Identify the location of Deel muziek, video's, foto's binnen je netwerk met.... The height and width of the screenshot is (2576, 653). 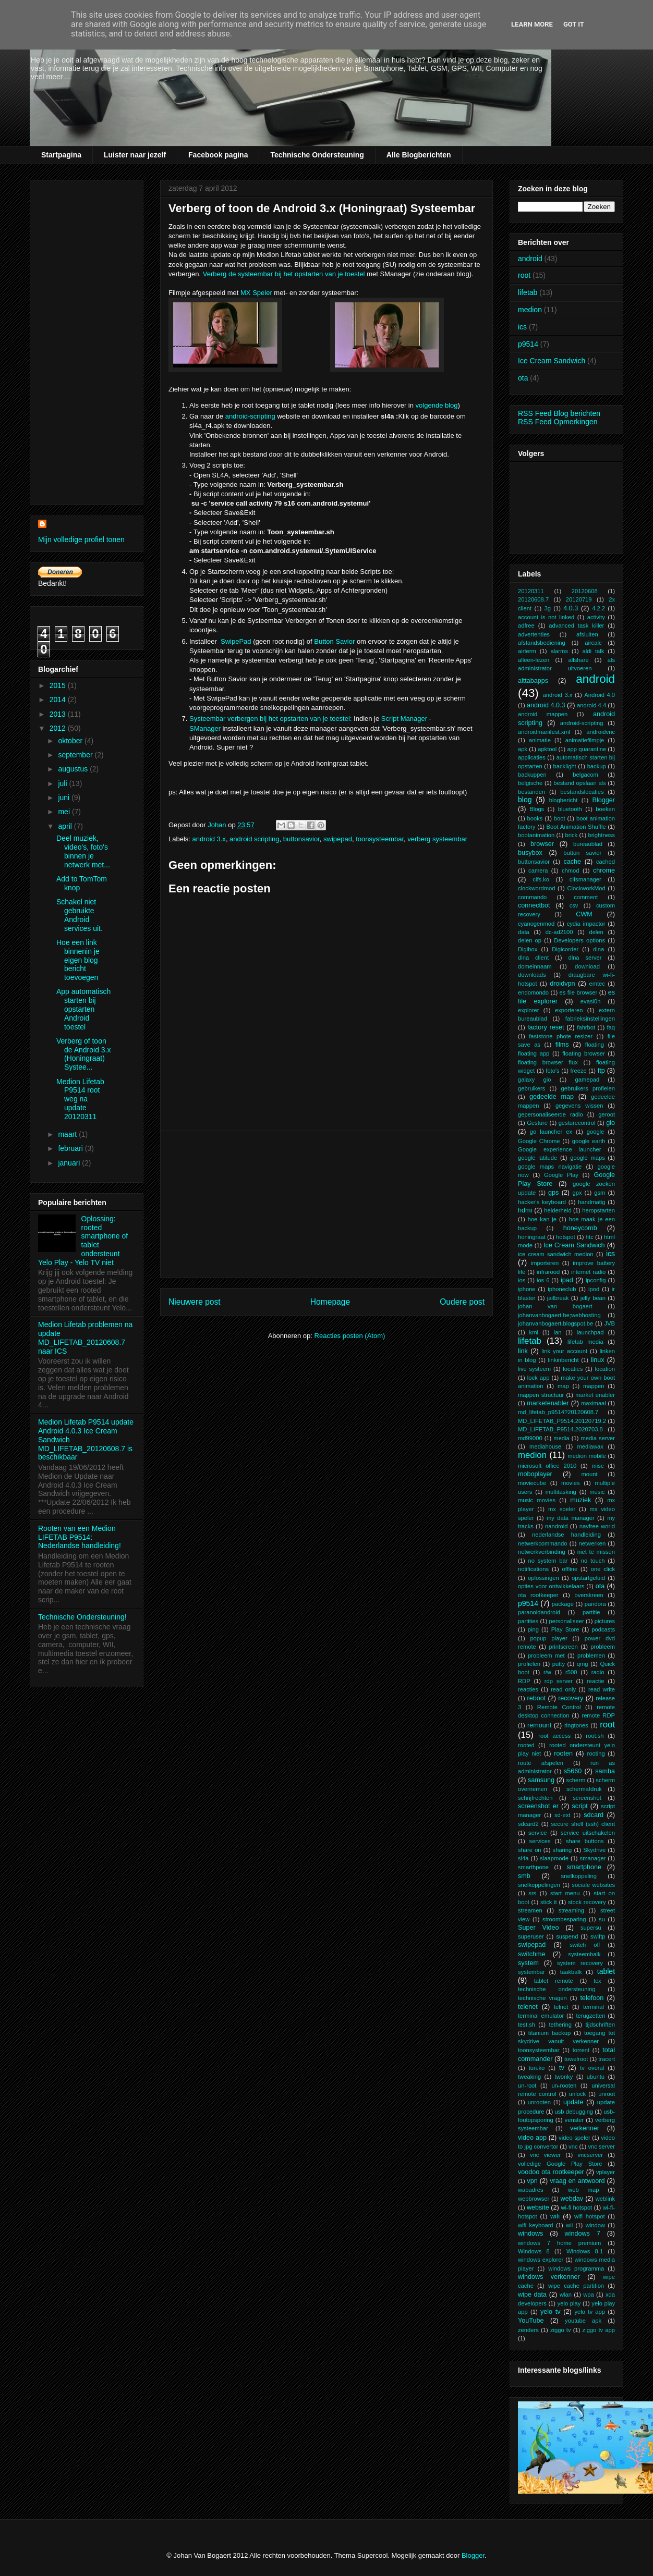
(83, 851).